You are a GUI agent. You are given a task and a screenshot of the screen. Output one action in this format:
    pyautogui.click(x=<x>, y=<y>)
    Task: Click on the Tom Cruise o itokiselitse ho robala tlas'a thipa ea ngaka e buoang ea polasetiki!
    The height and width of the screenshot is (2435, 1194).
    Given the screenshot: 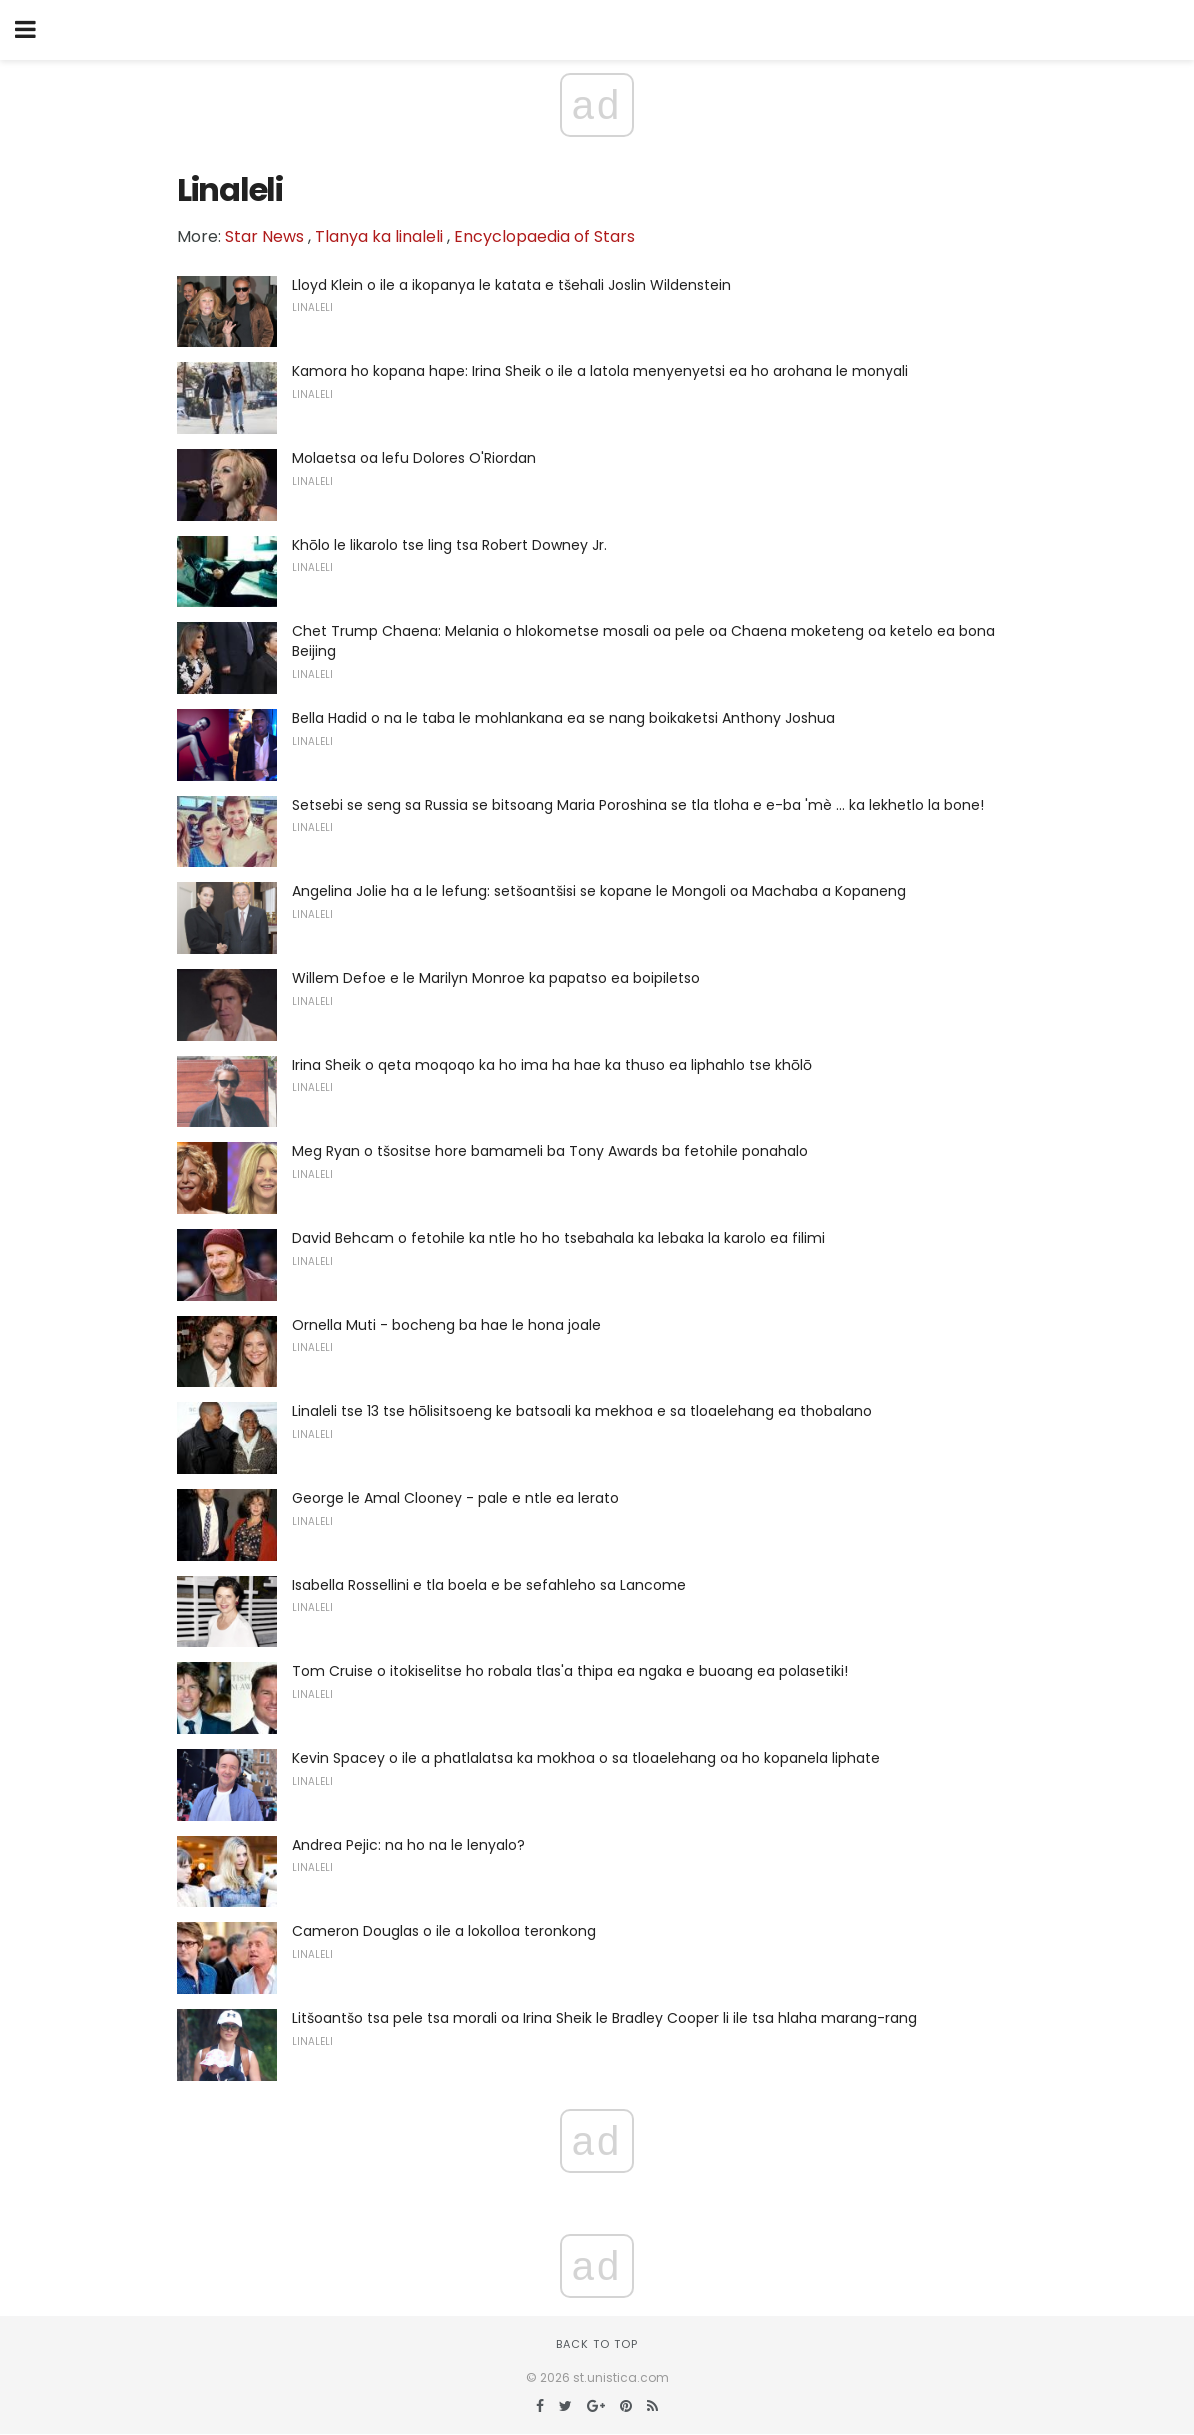 What is the action you would take?
    pyautogui.click(x=570, y=1671)
    